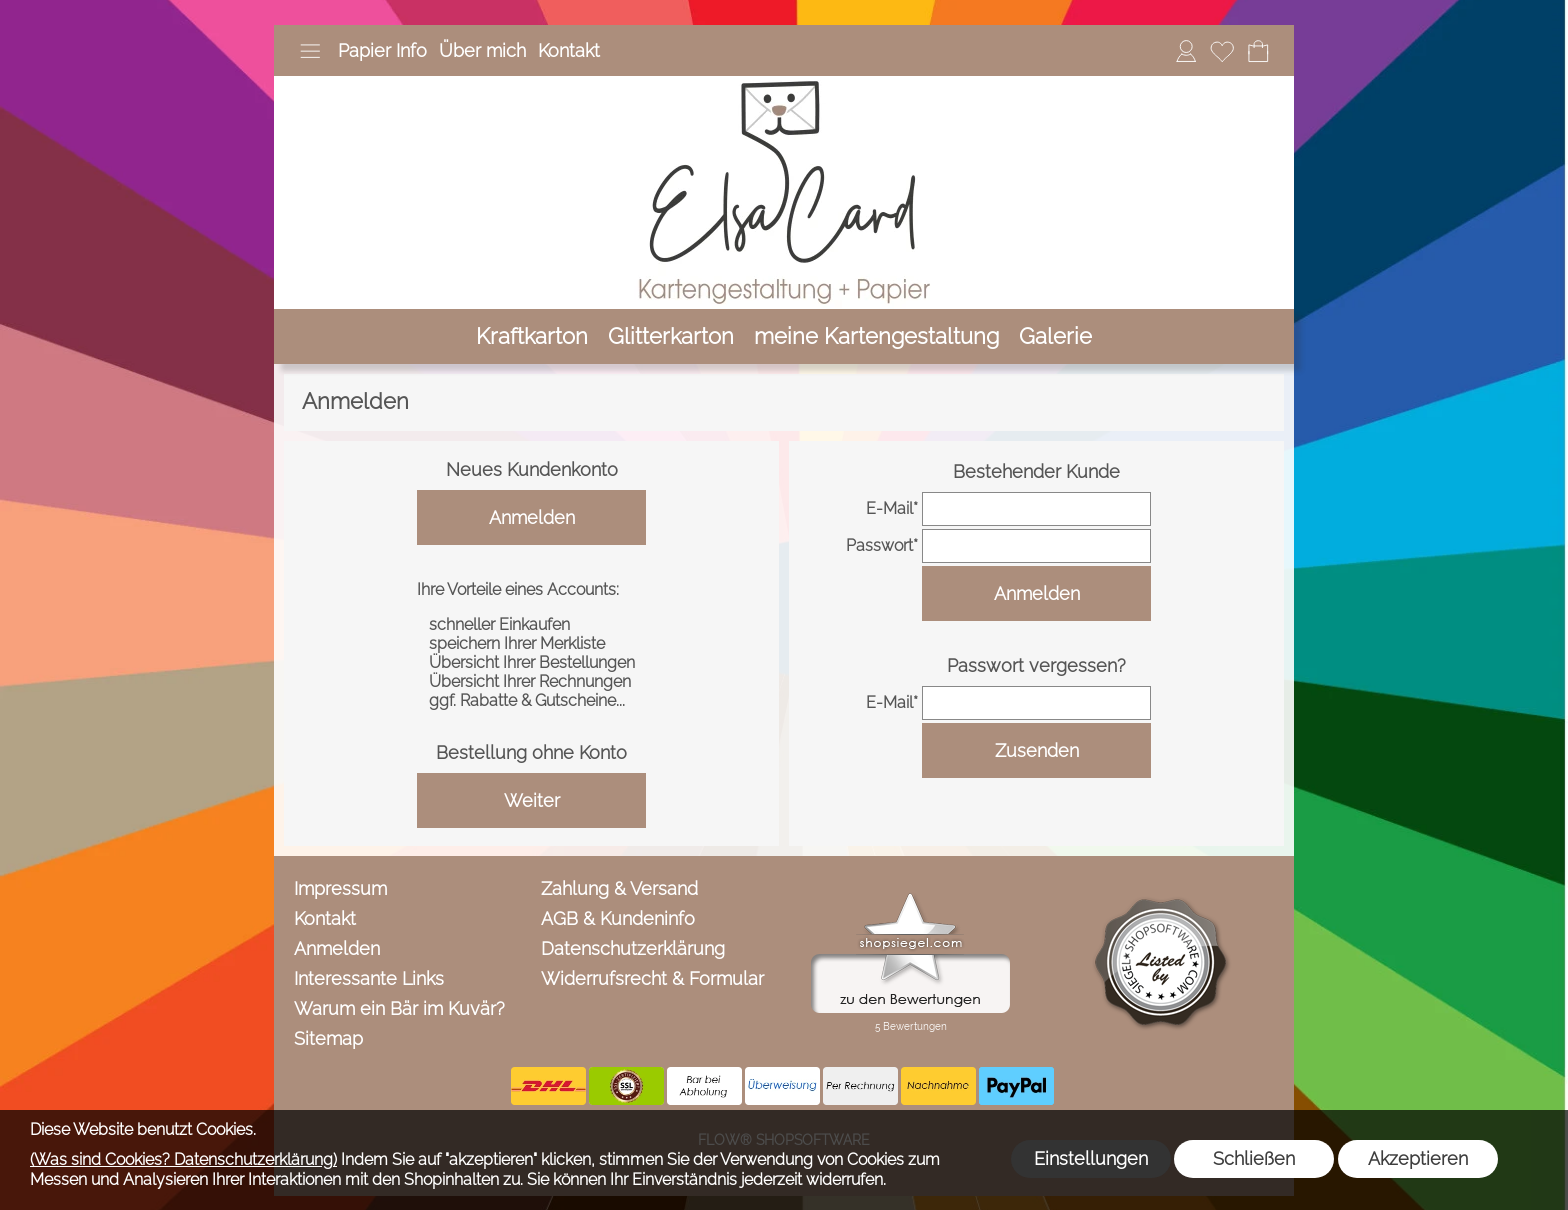 The height and width of the screenshot is (1210, 1568). I want to click on Zusenden, so click(1037, 750).